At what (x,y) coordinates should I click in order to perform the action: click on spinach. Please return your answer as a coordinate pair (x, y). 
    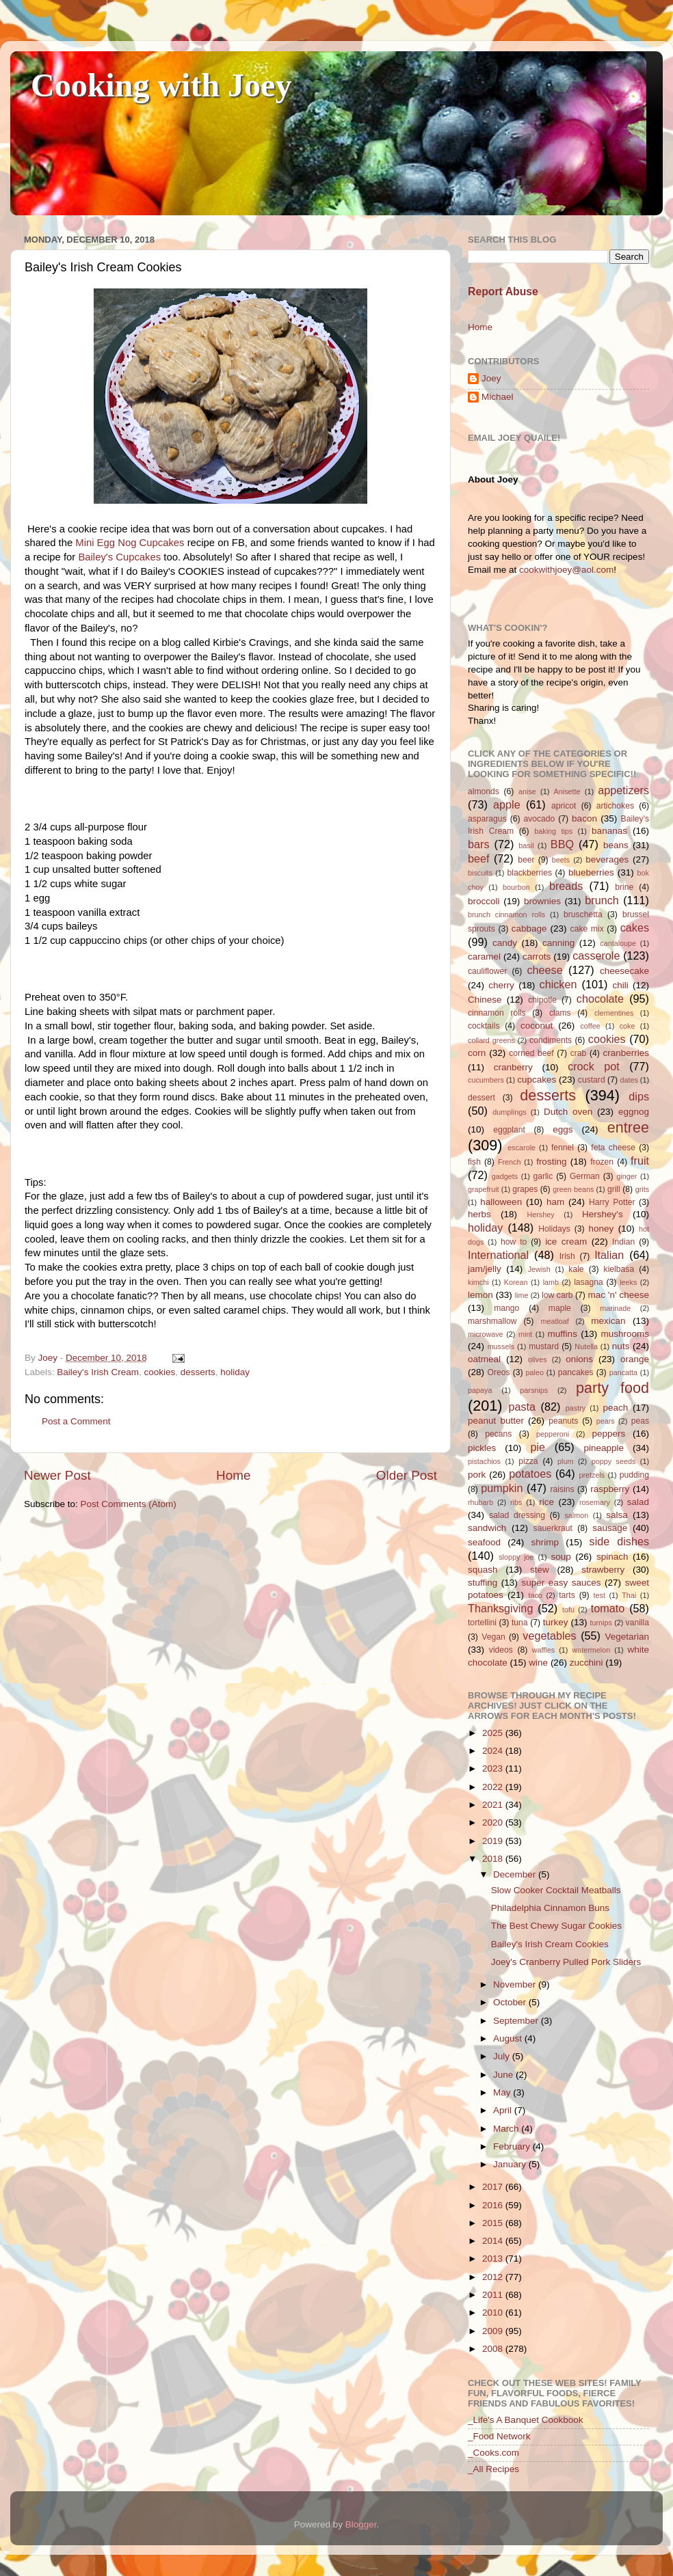
    Looking at the image, I should click on (612, 1556).